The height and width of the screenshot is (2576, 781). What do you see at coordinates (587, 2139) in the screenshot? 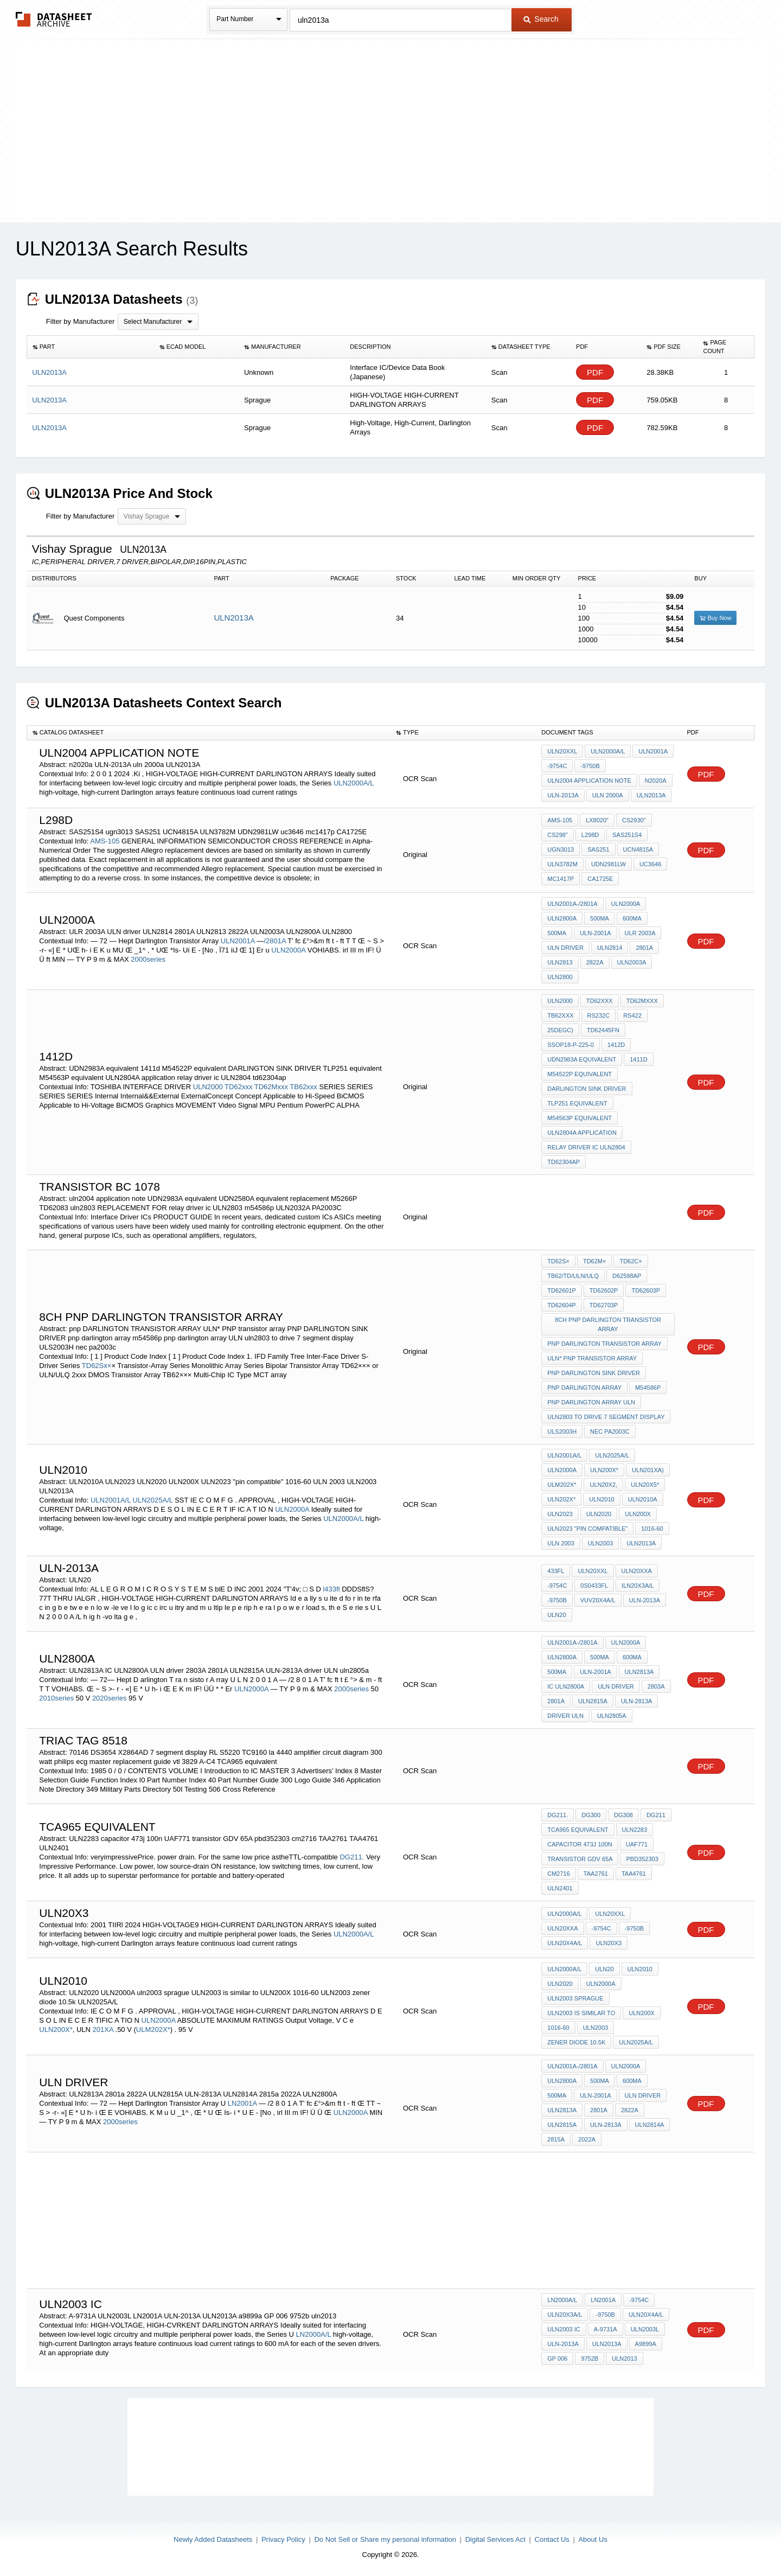
I see `2022A` at bounding box center [587, 2139].